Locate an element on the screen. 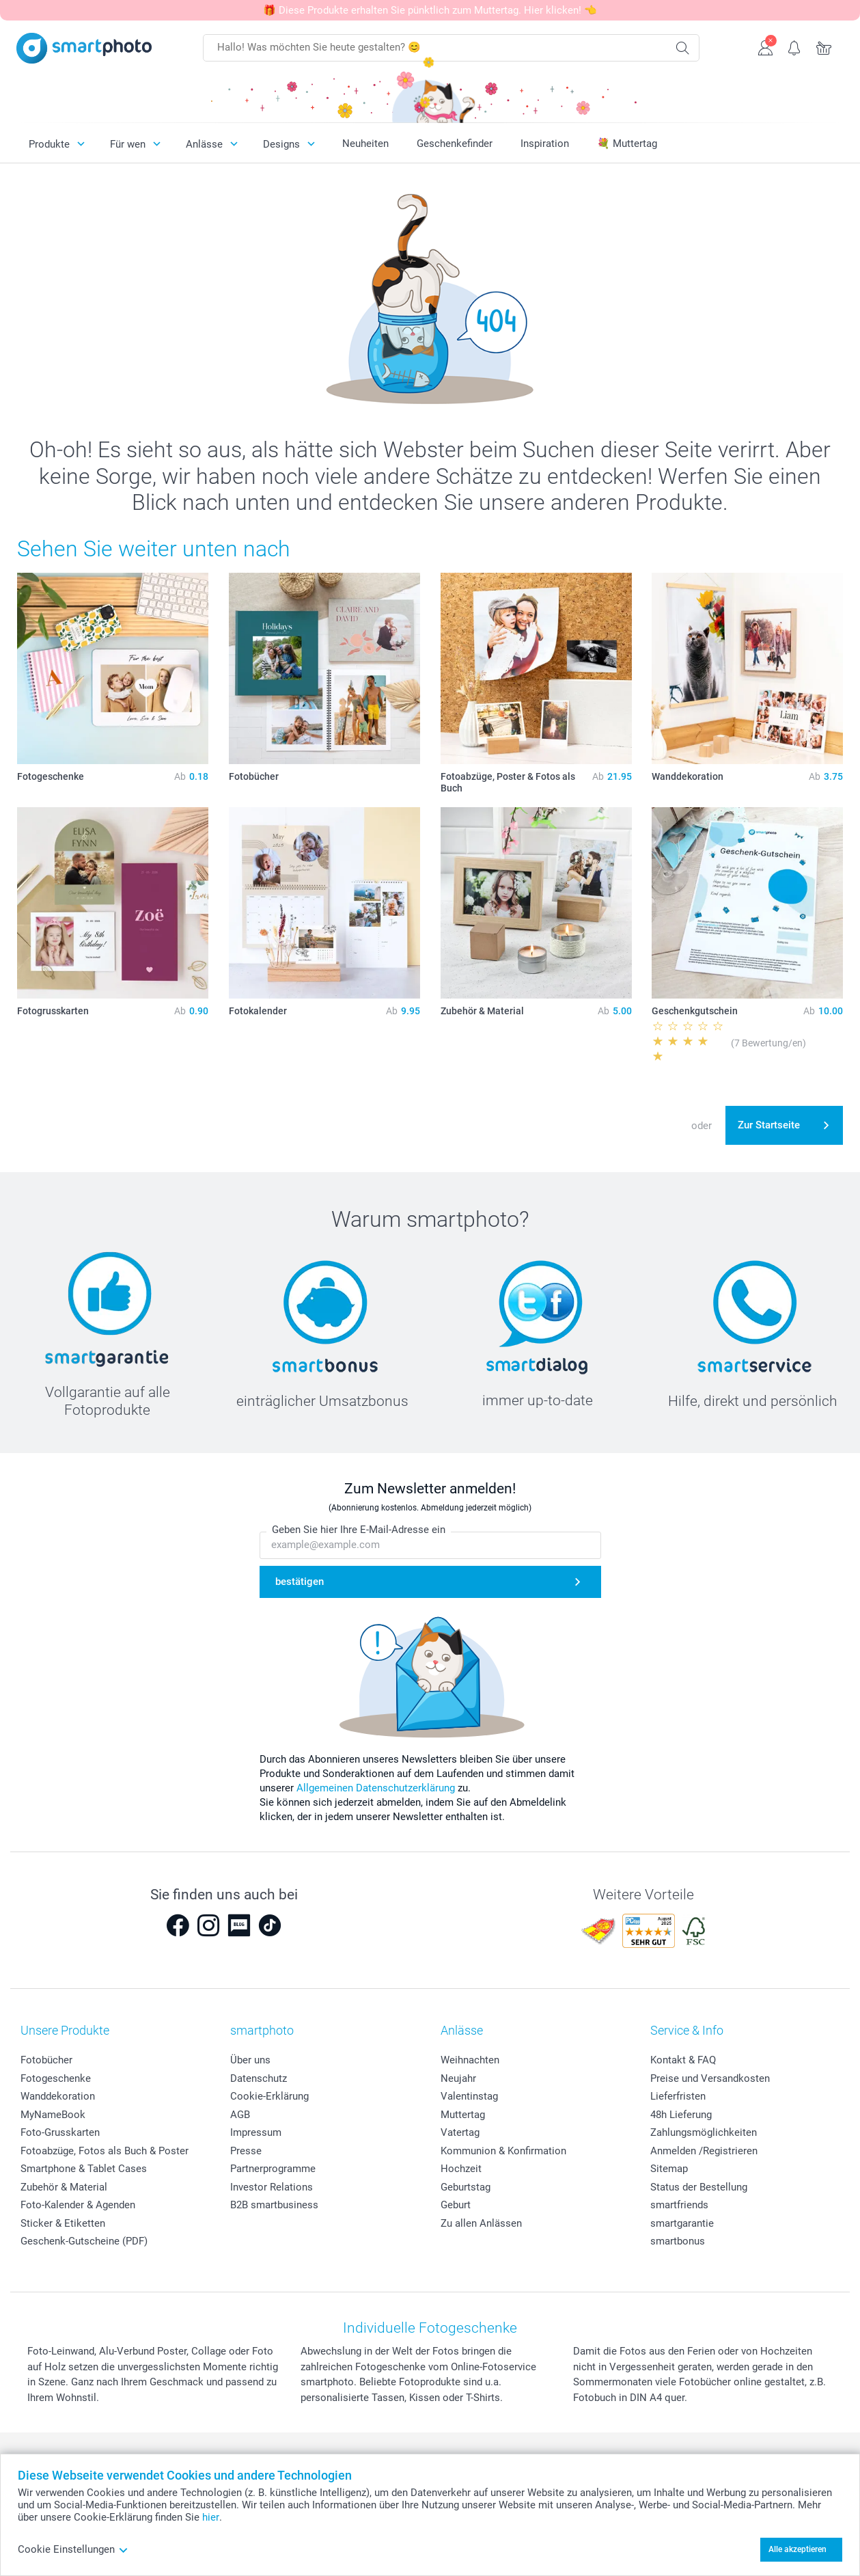 The height and width of the screenshot is (2576, 860). Preise und Versandkosten is located at coordinates (710, 2078).